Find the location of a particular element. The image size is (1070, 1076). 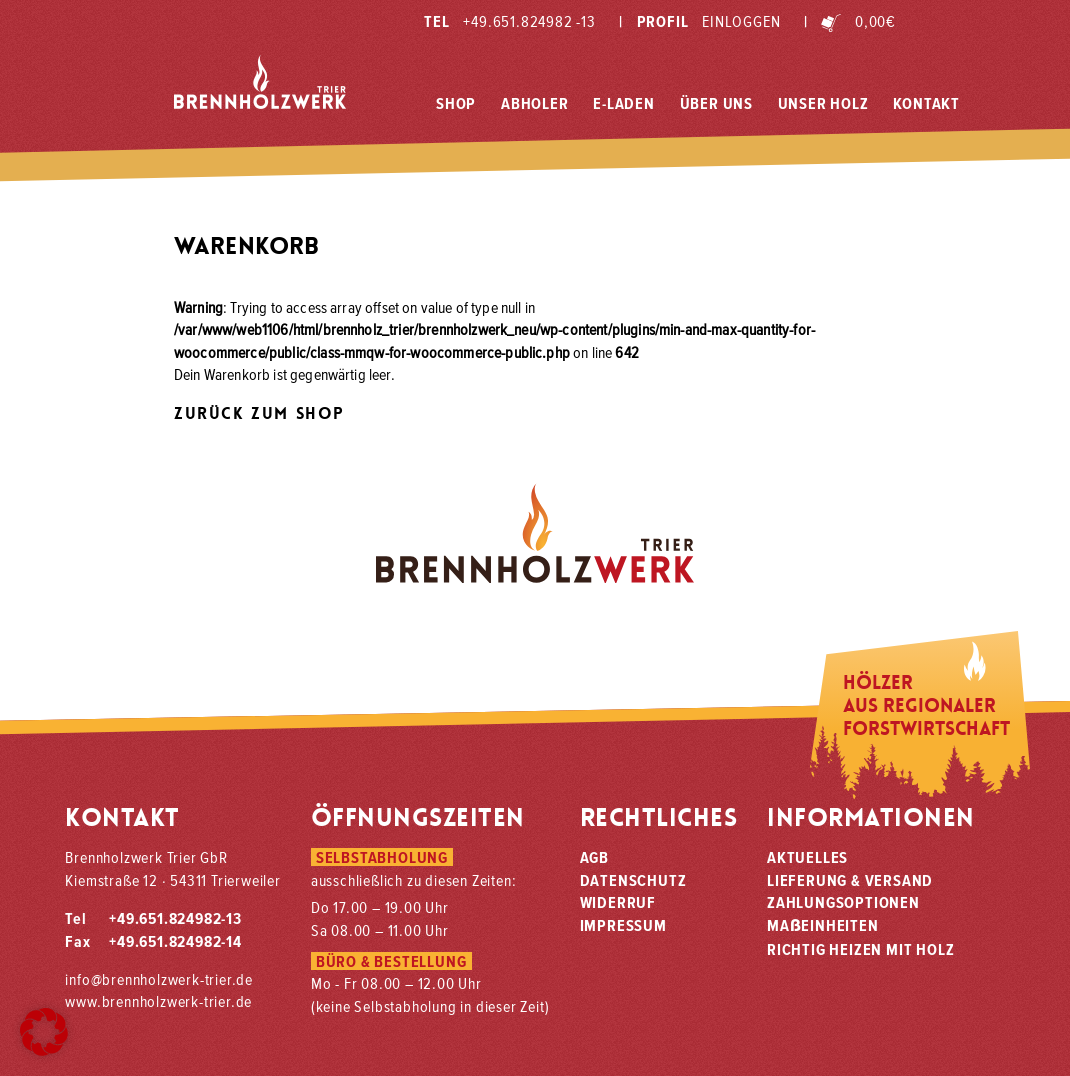

Profil is located at coordinates (699, 21).